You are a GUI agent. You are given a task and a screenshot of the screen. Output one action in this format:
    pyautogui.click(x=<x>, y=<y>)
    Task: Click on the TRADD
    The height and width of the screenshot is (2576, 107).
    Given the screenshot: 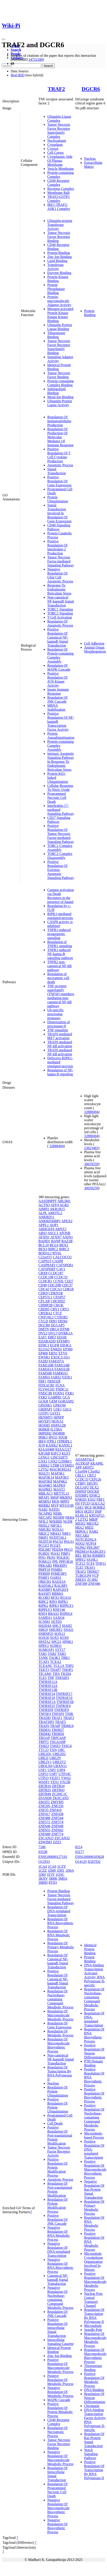 What is the action you would take?
    pyautogui.click(x=44, y=1718)
    